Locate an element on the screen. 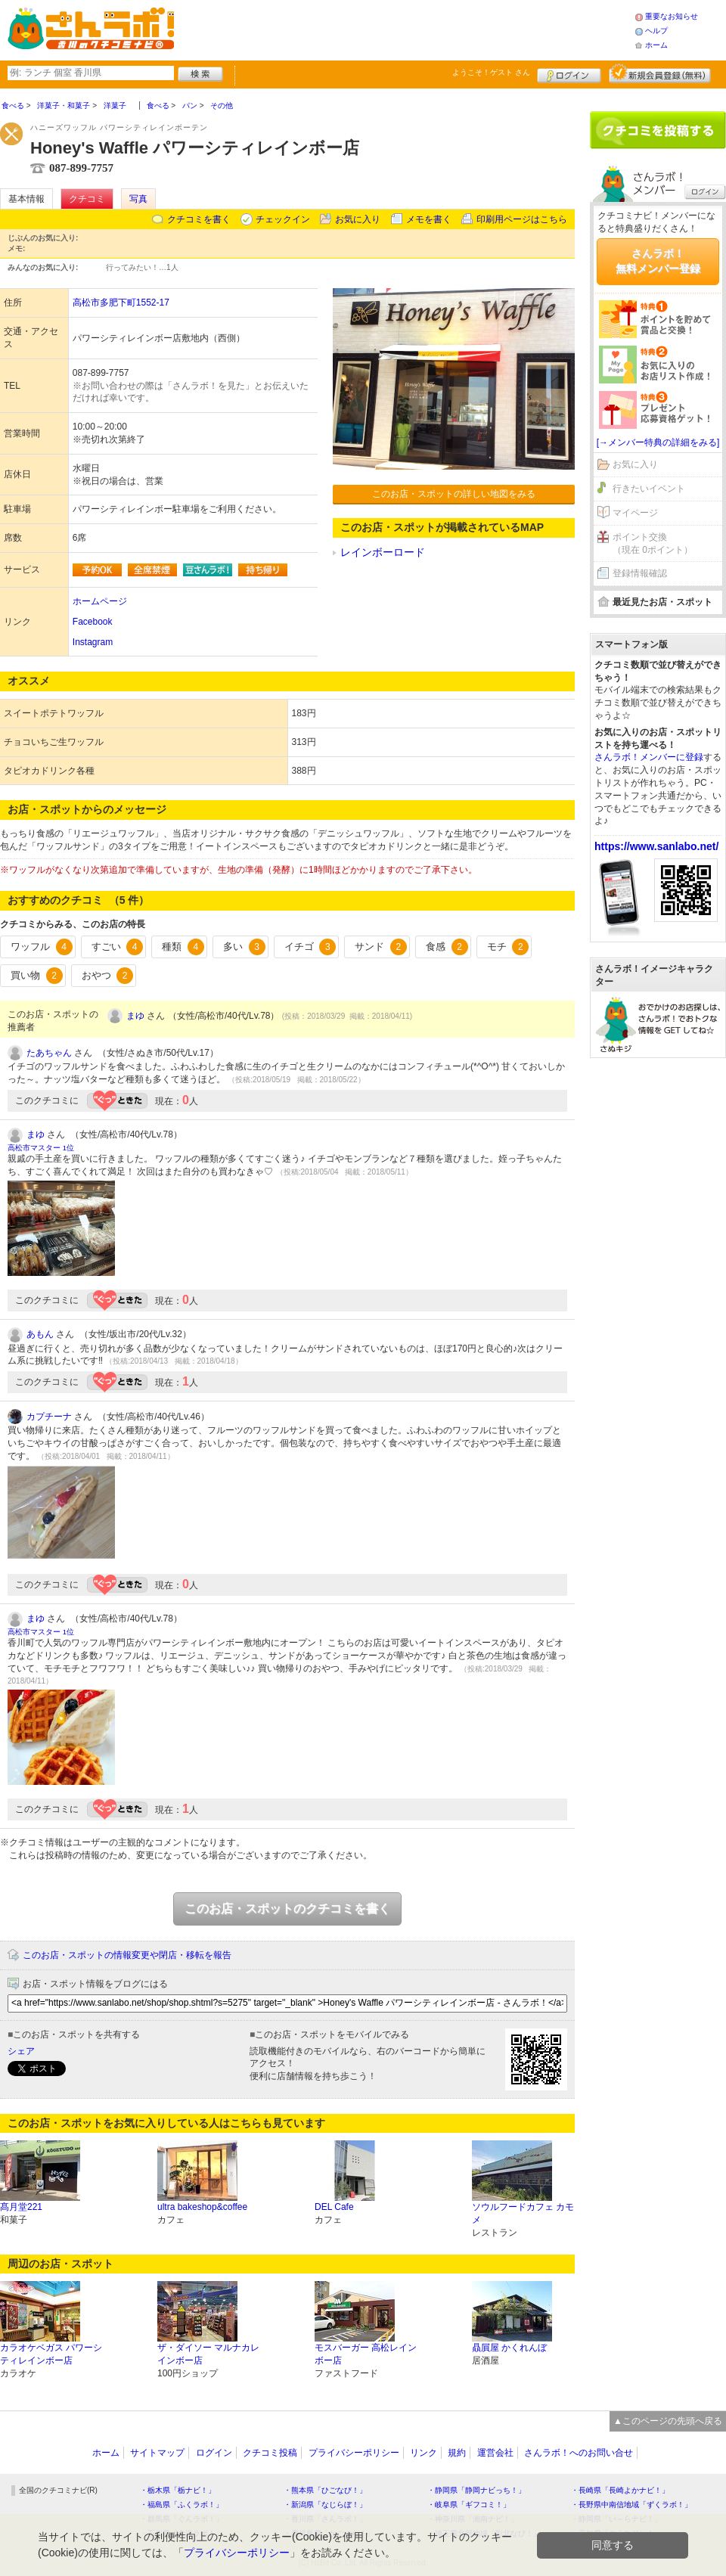 Image resolution: width=726 pixels, height=2576 pixels. ・岐阜県「ギフコミ！」 is located at coordinates (468, 2504).